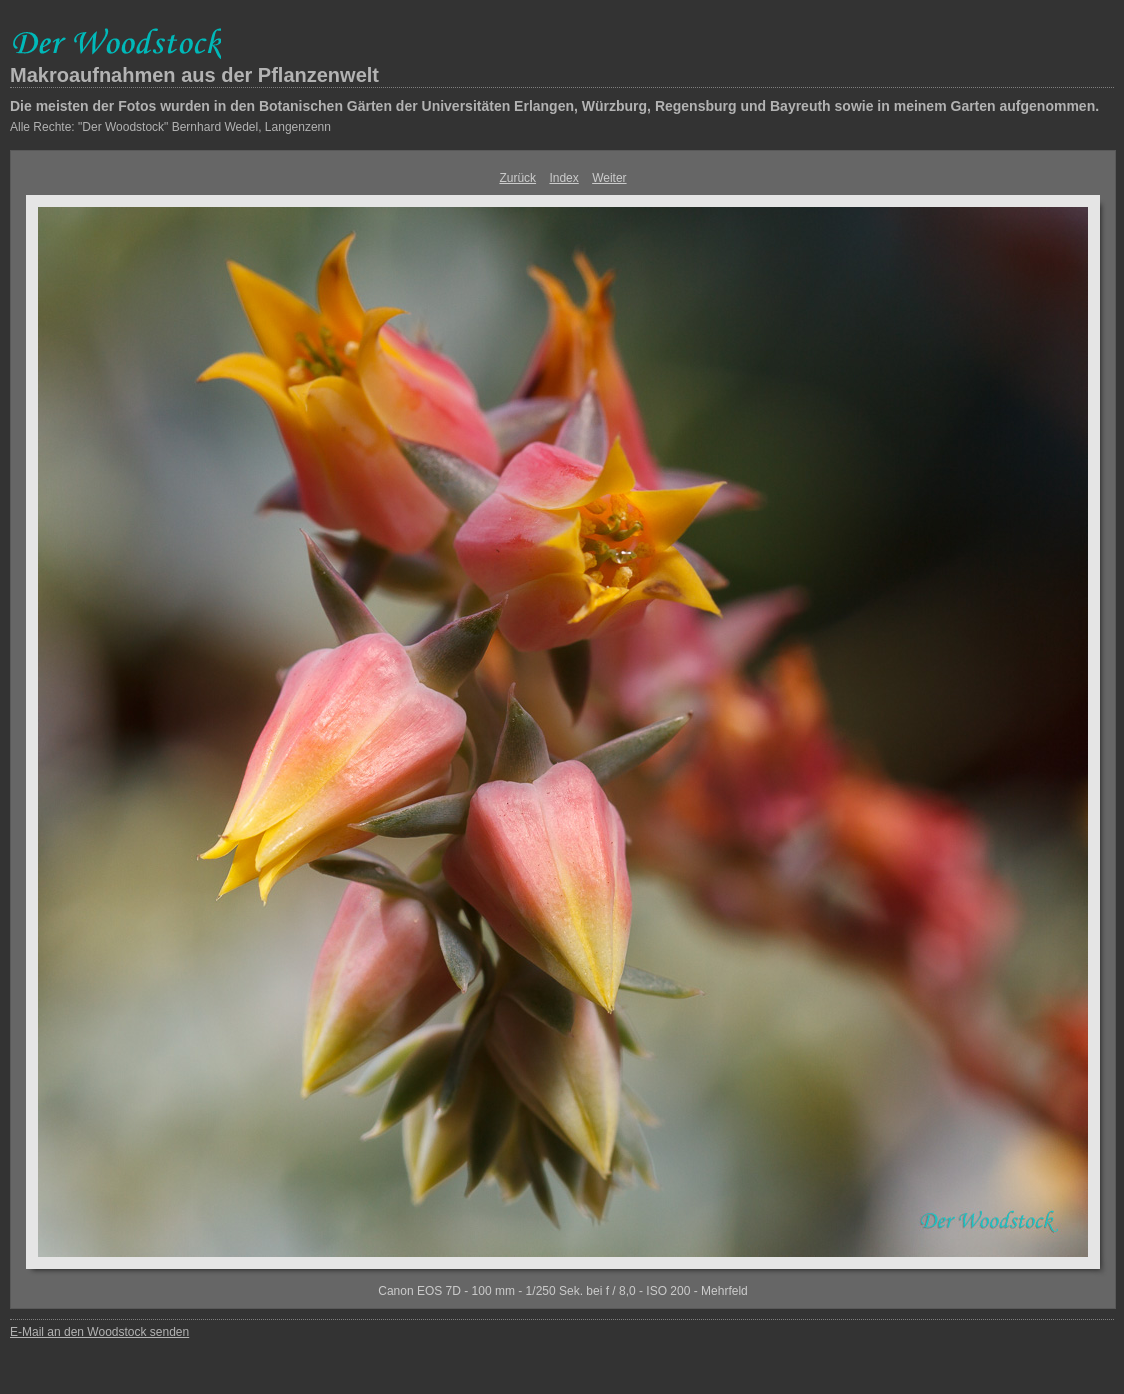 This screenshot has height=1394, width=1124. Describe the element at coordinates (563, 178) in the screenshot. I see `Index` at that location.